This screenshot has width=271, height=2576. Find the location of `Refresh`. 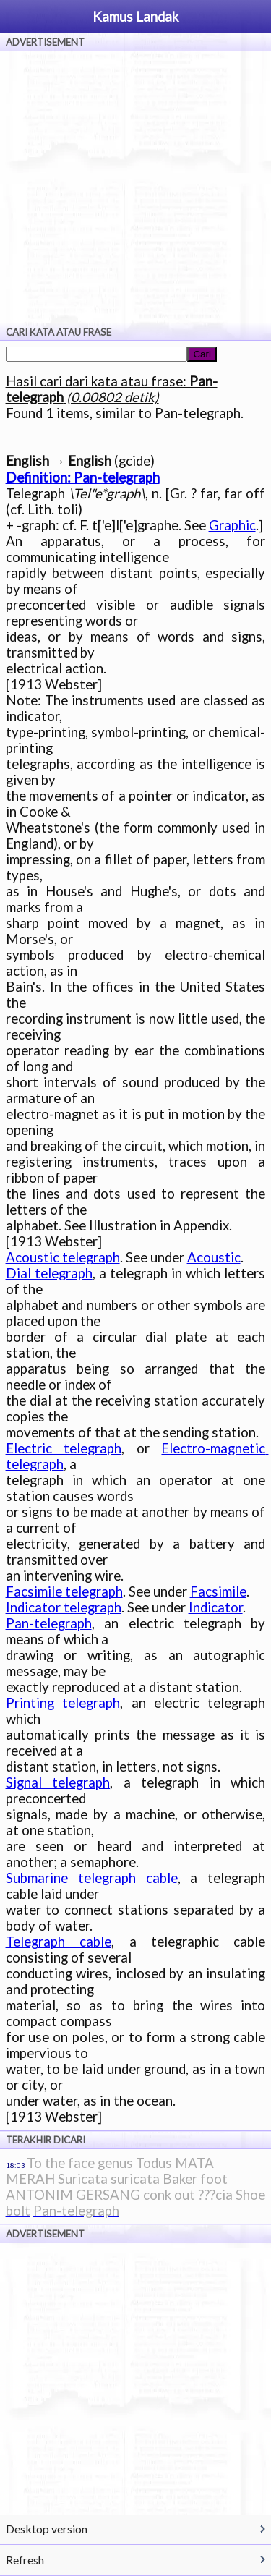

Refresh is located at coordinates (25, 2560).